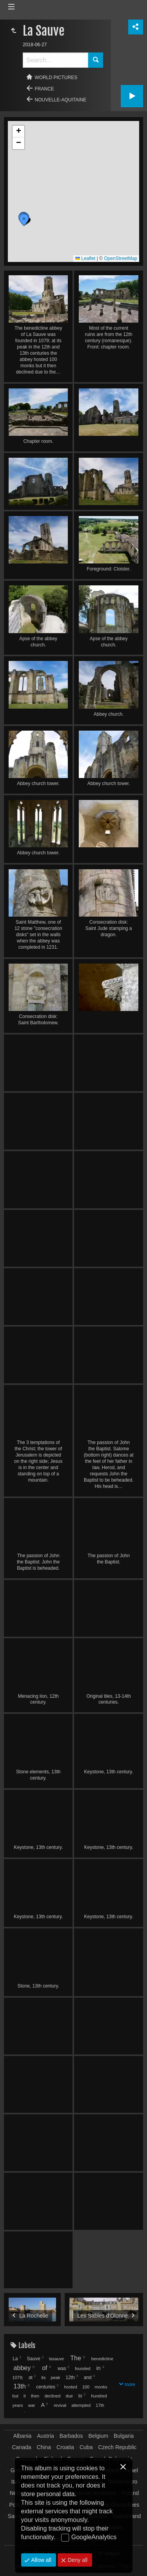  What do you see at coordinates (124, 2436) in the screenshot?
I see `Bulgaria` at bounding box center [124, 2436].